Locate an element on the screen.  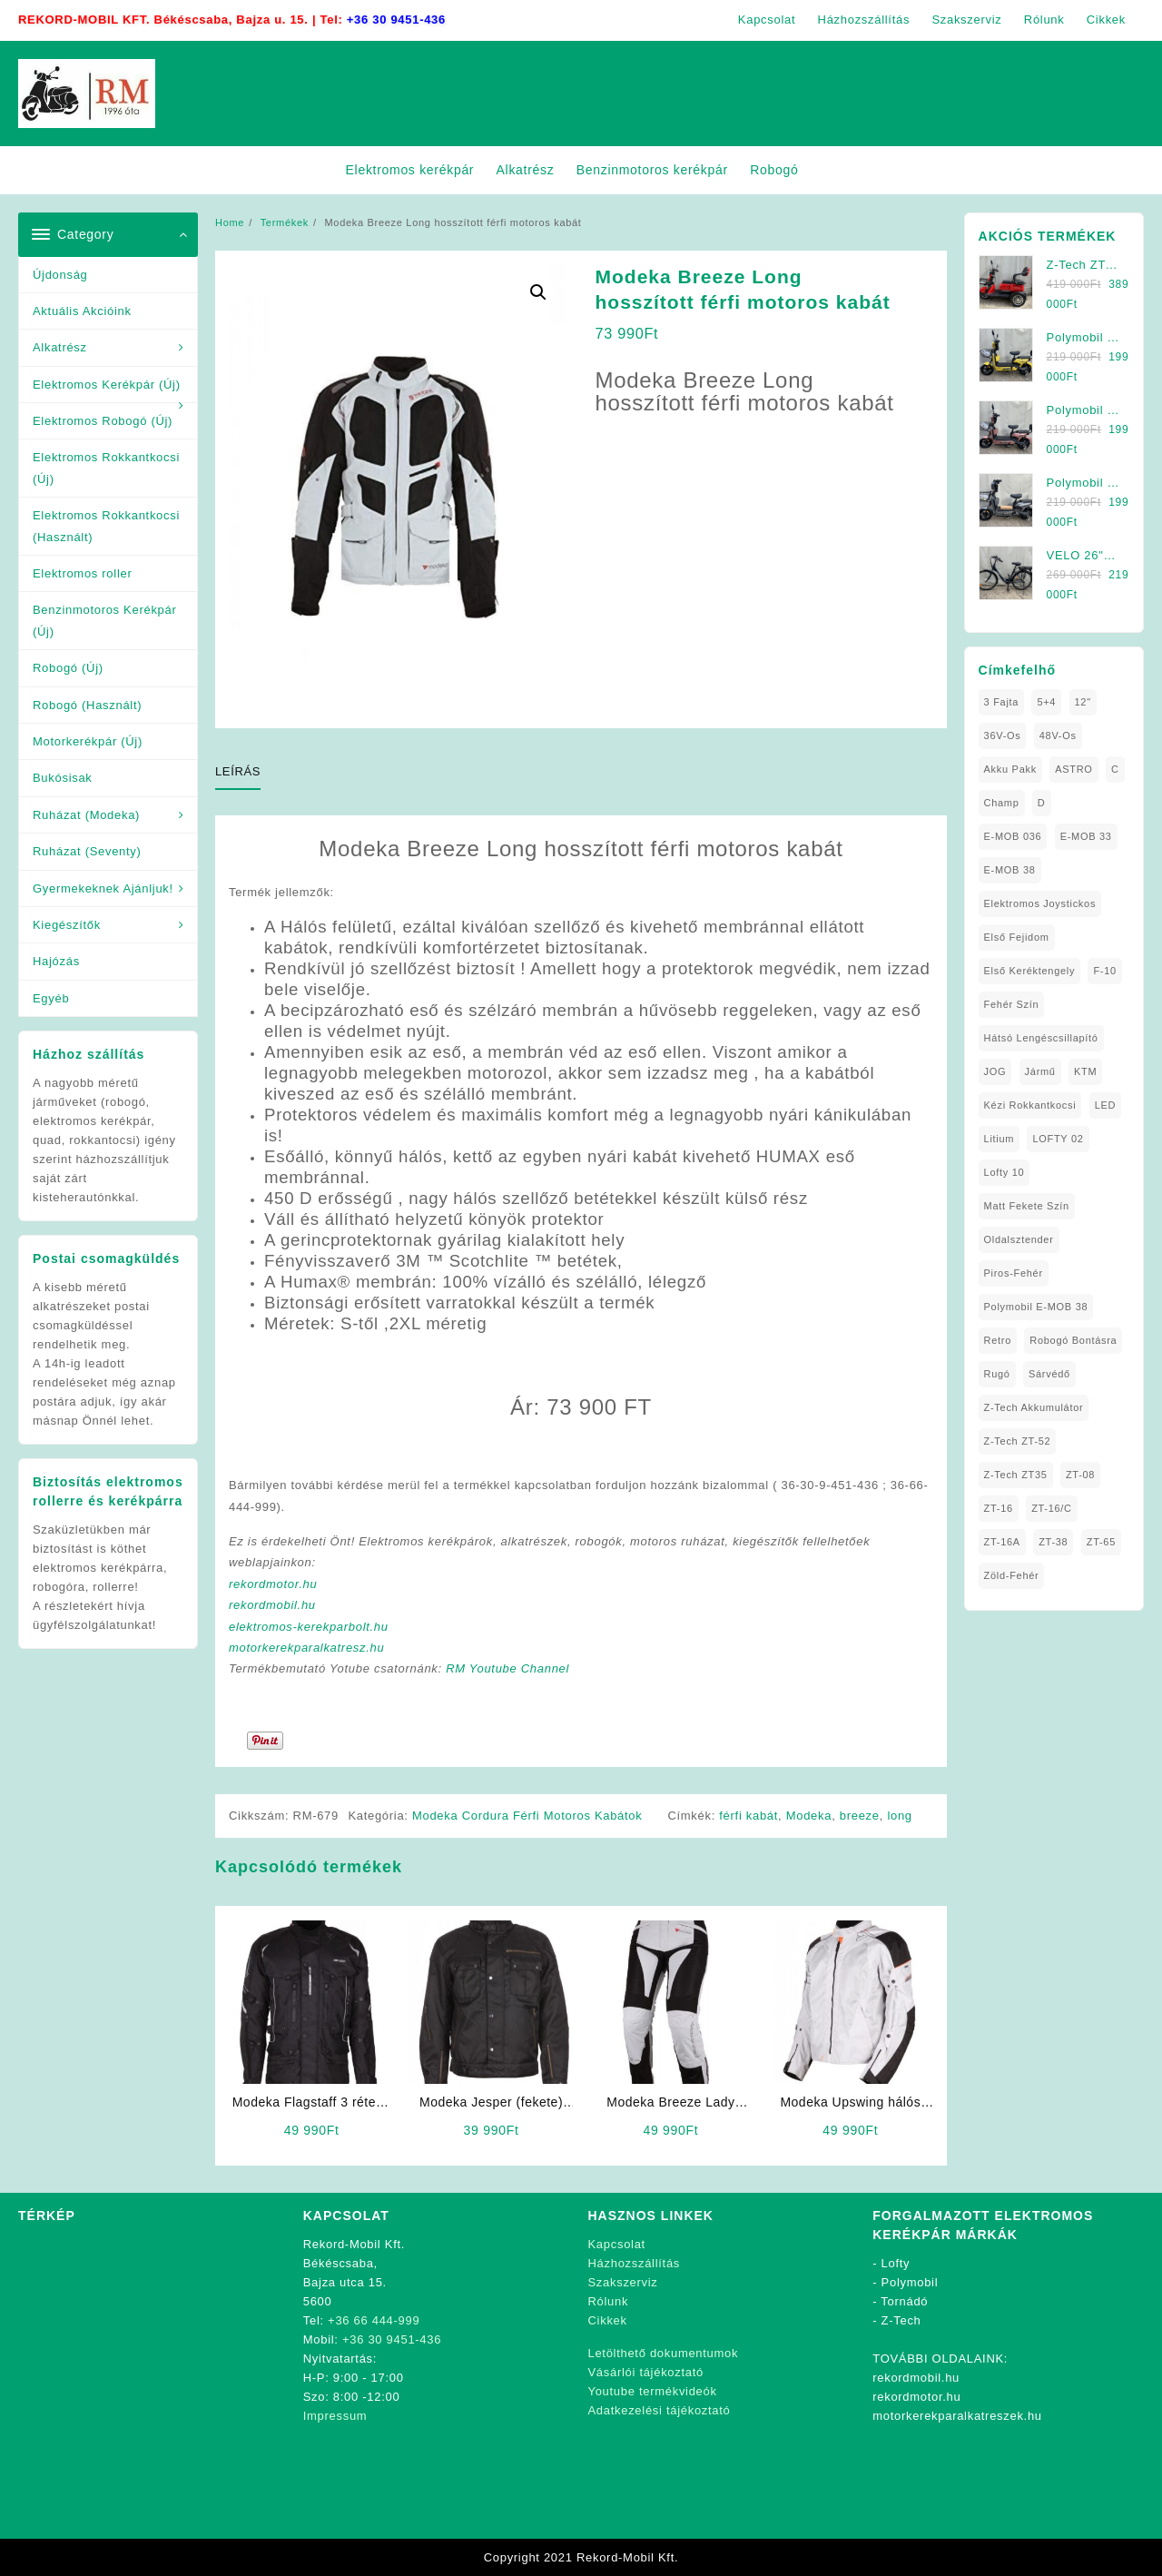
E-MOB 33 [E-MOB 33 (1 elem)] is located at coordinates (1086, 836).